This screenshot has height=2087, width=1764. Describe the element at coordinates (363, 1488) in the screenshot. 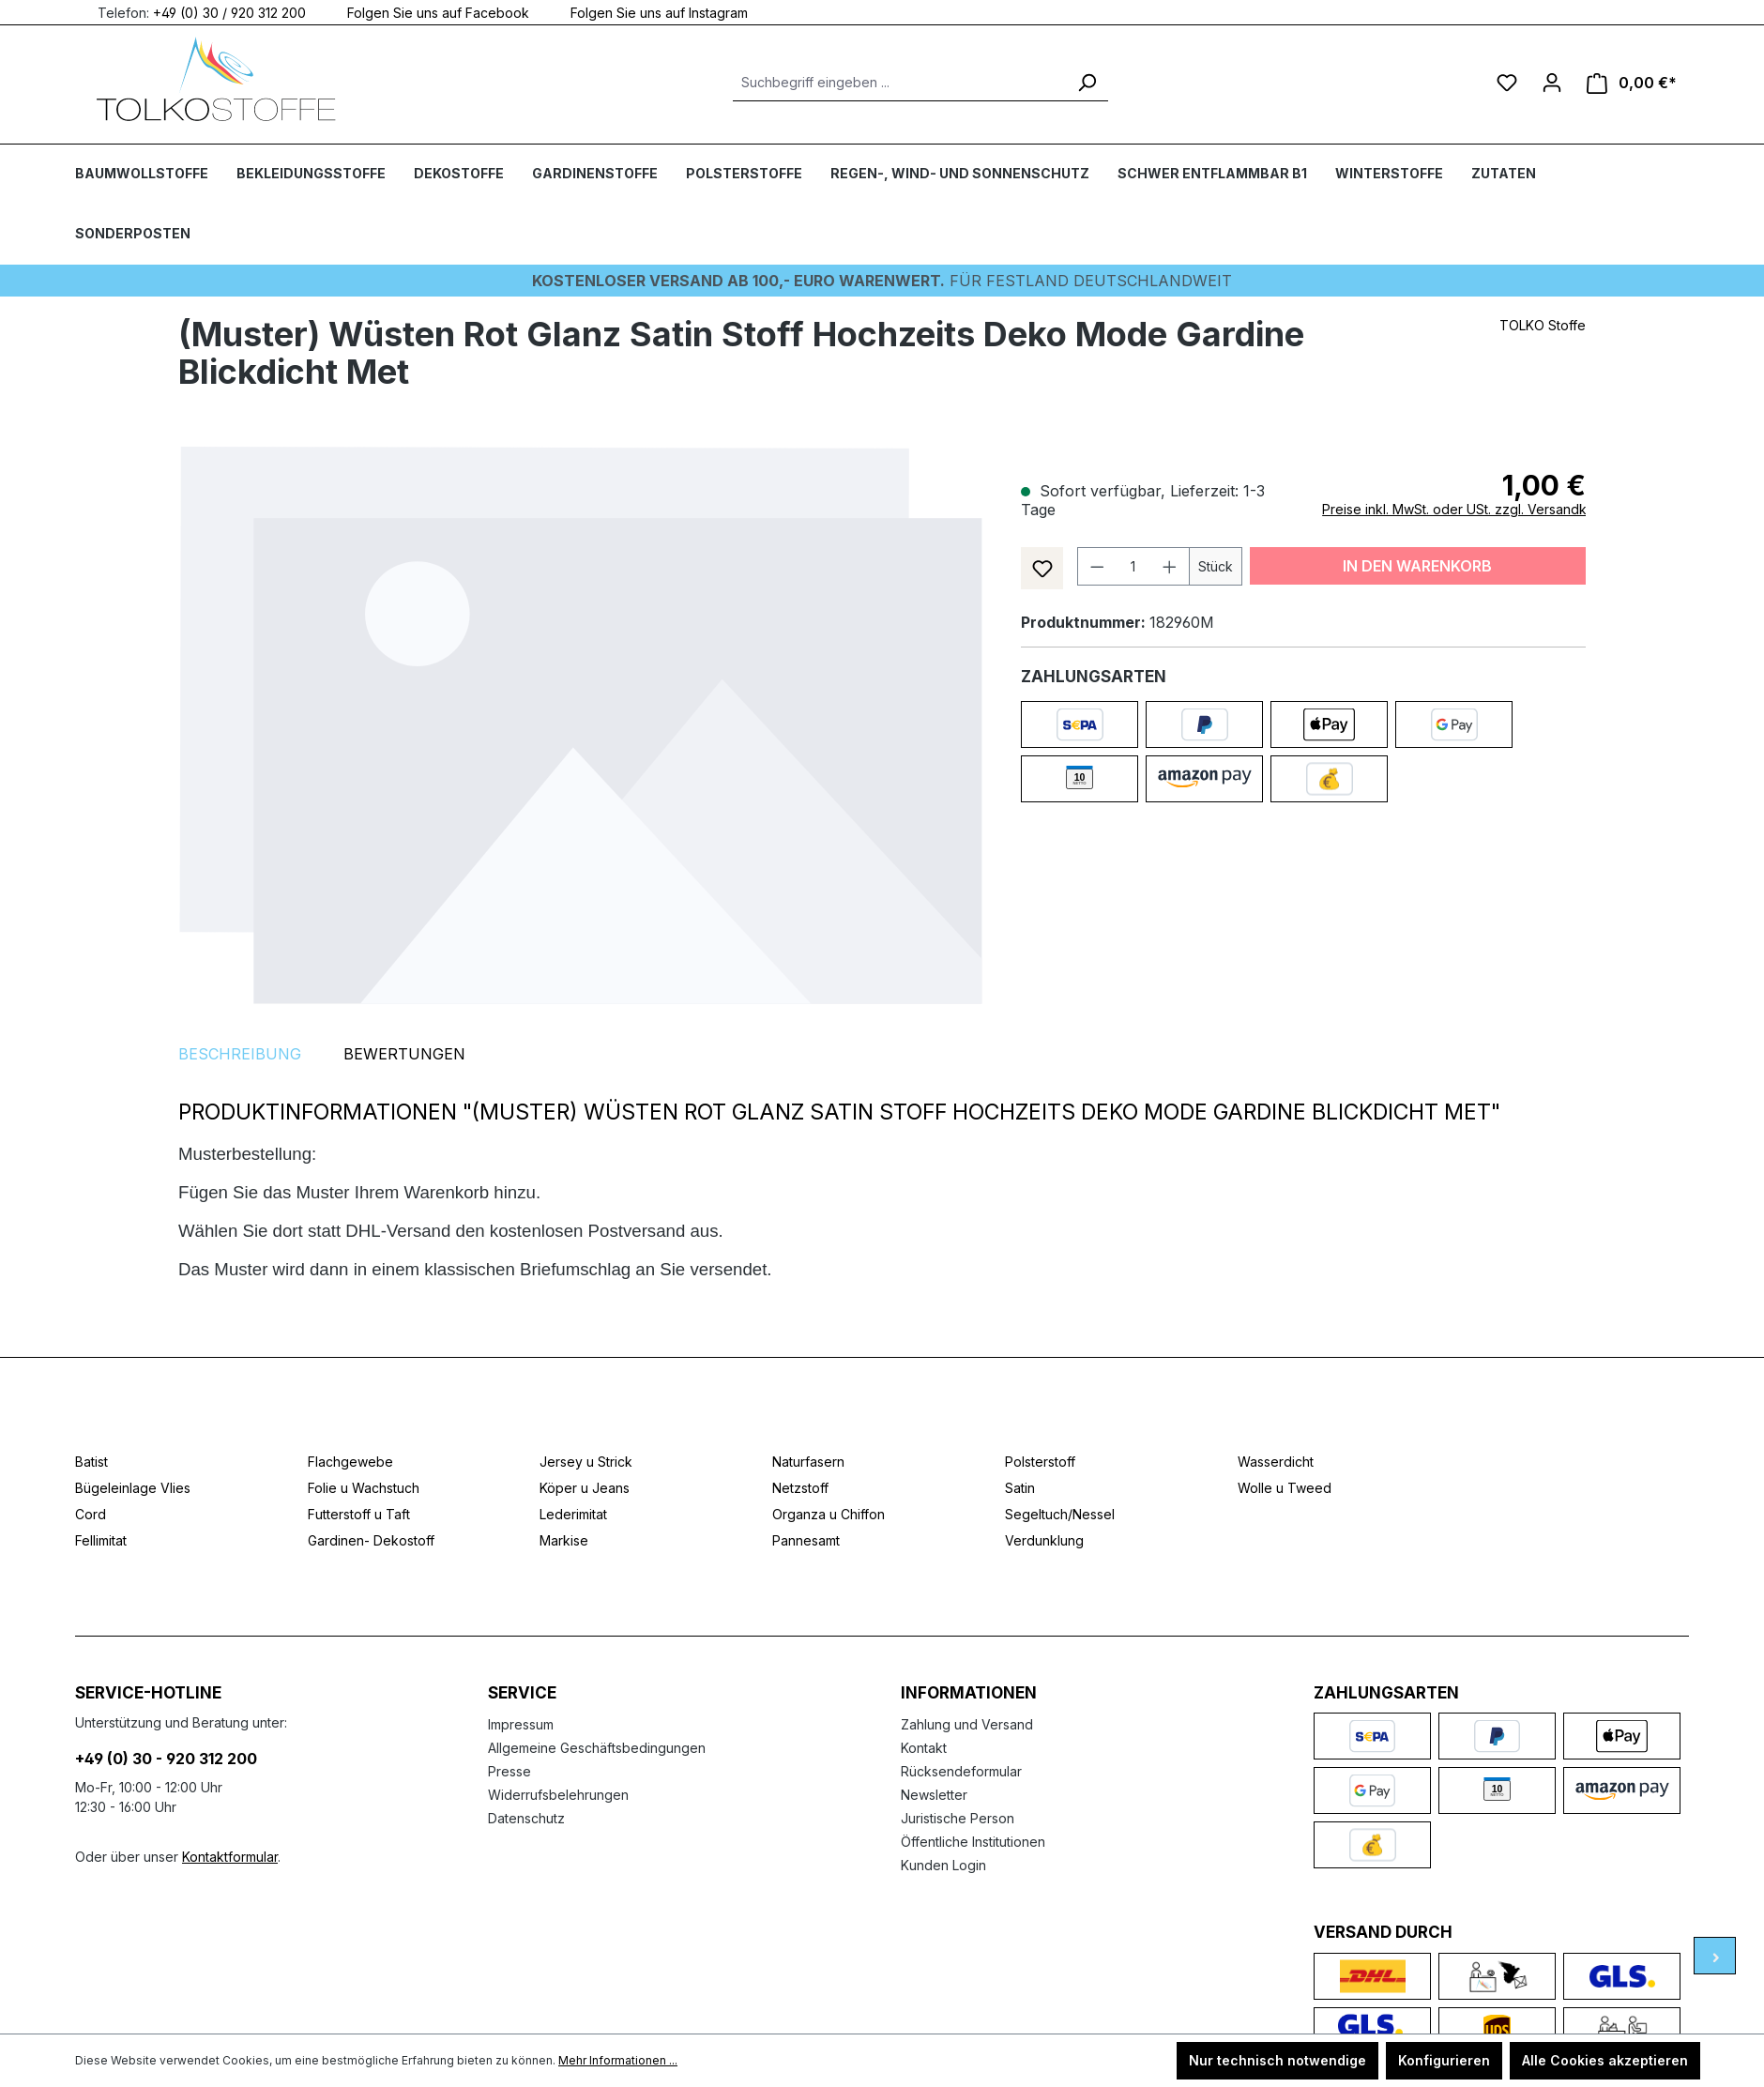

I see `Folie u Wachstuch` at that location.